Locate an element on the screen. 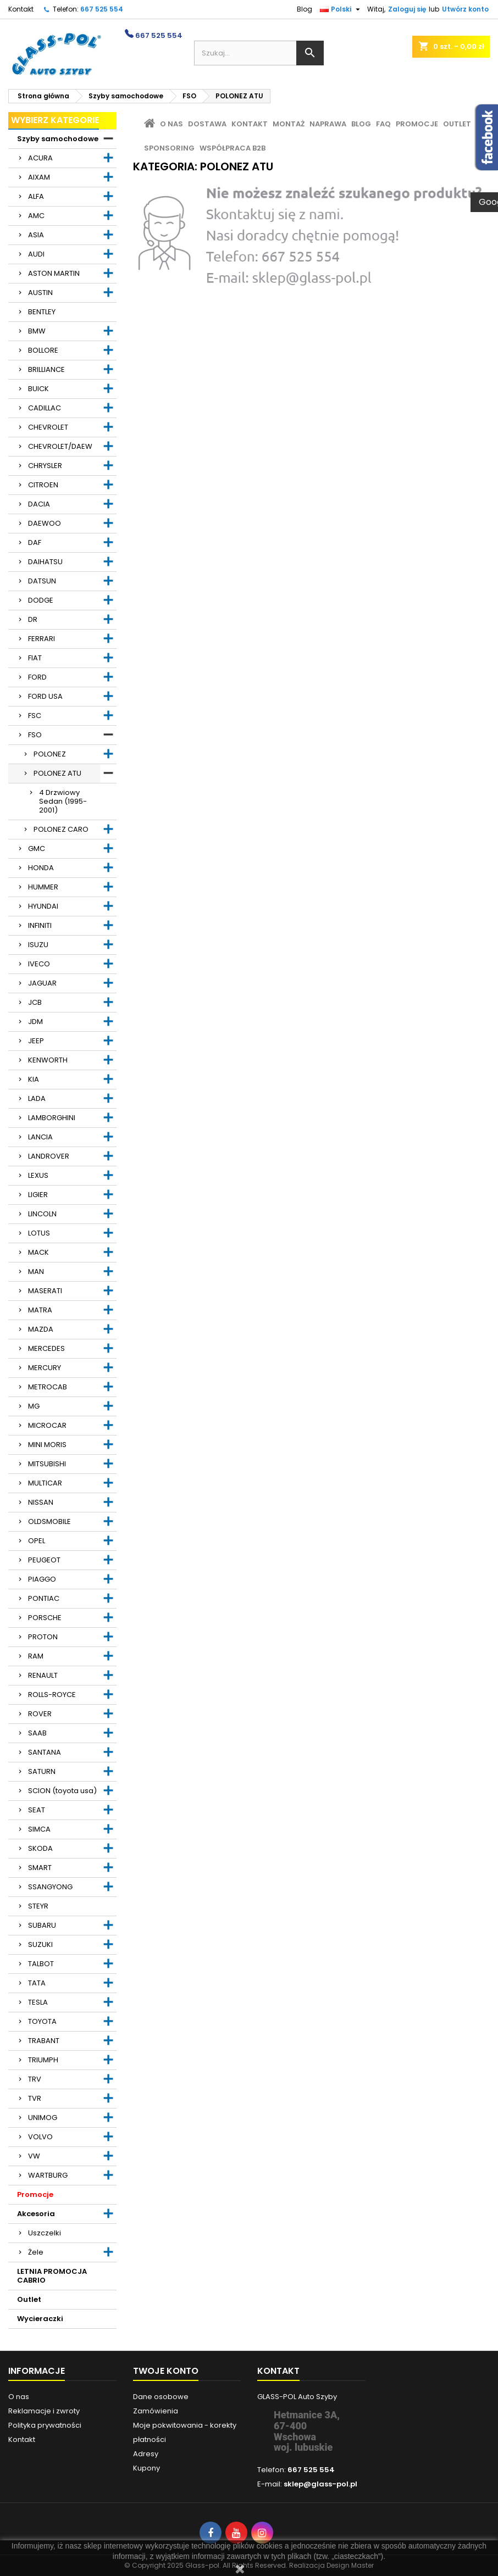 This screenshot has width=498, height=2576. TESLA is located at coordinates (38, 2002).